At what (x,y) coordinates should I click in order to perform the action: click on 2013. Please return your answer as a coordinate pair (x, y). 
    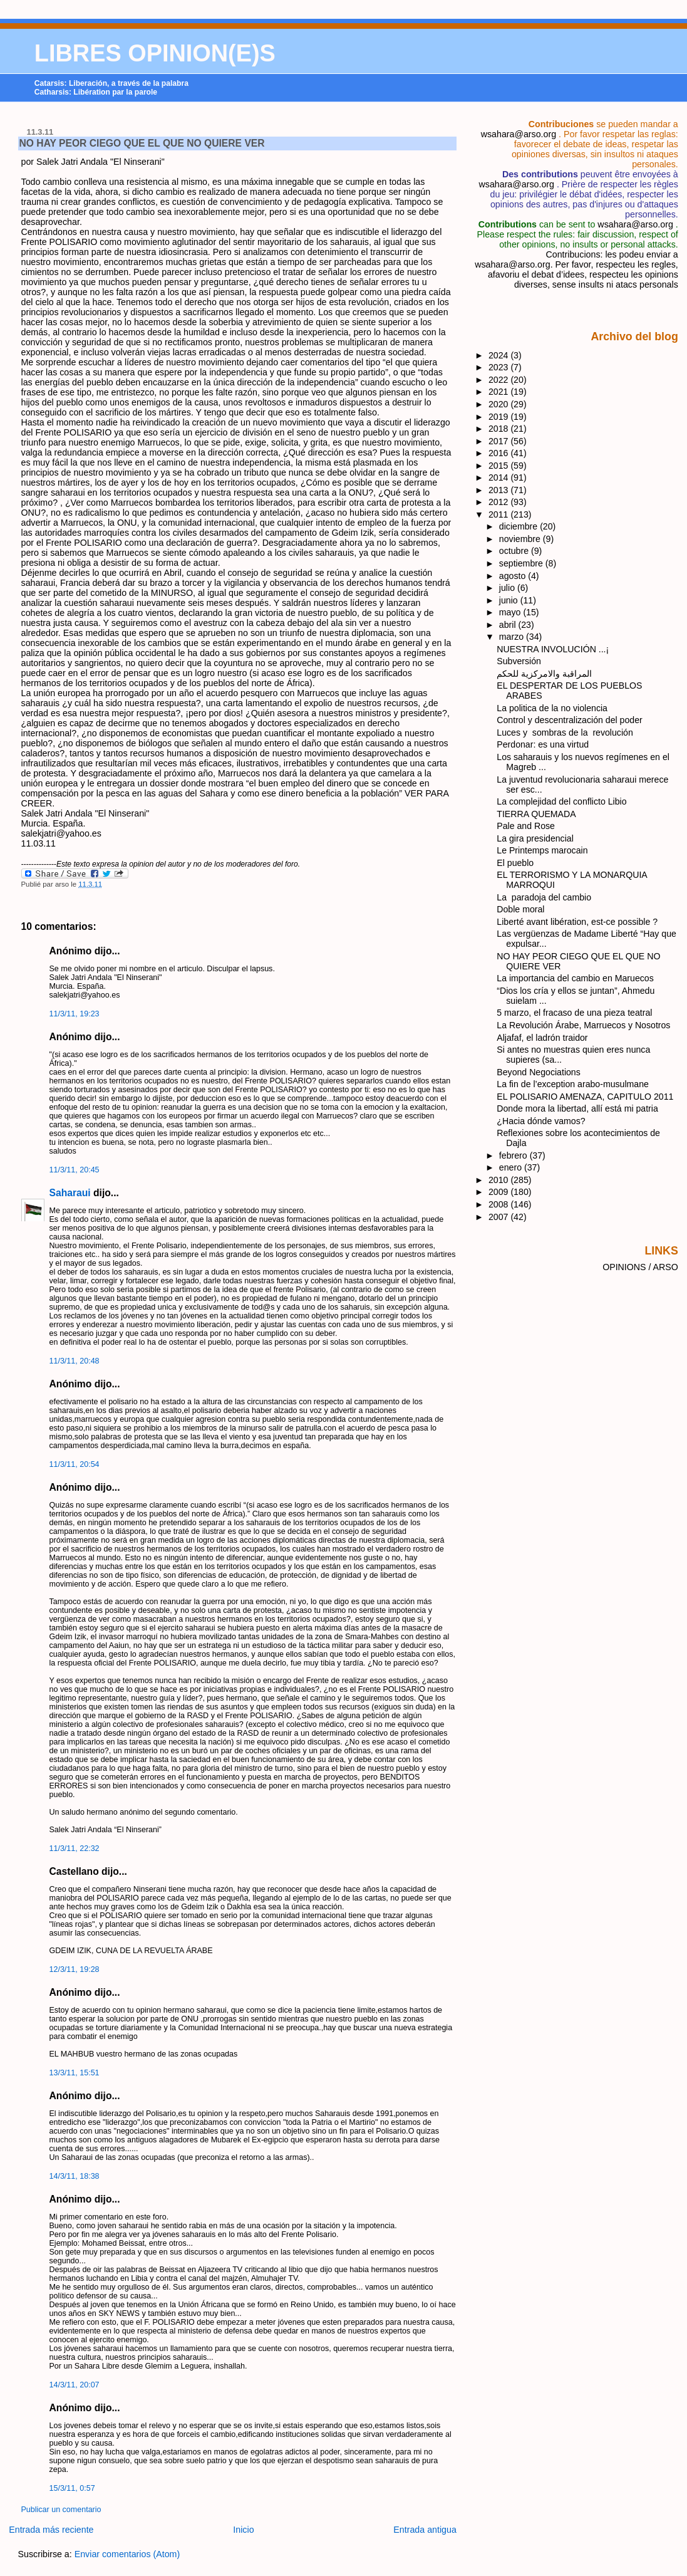
    Looking at the image, I should click on (499, 490).